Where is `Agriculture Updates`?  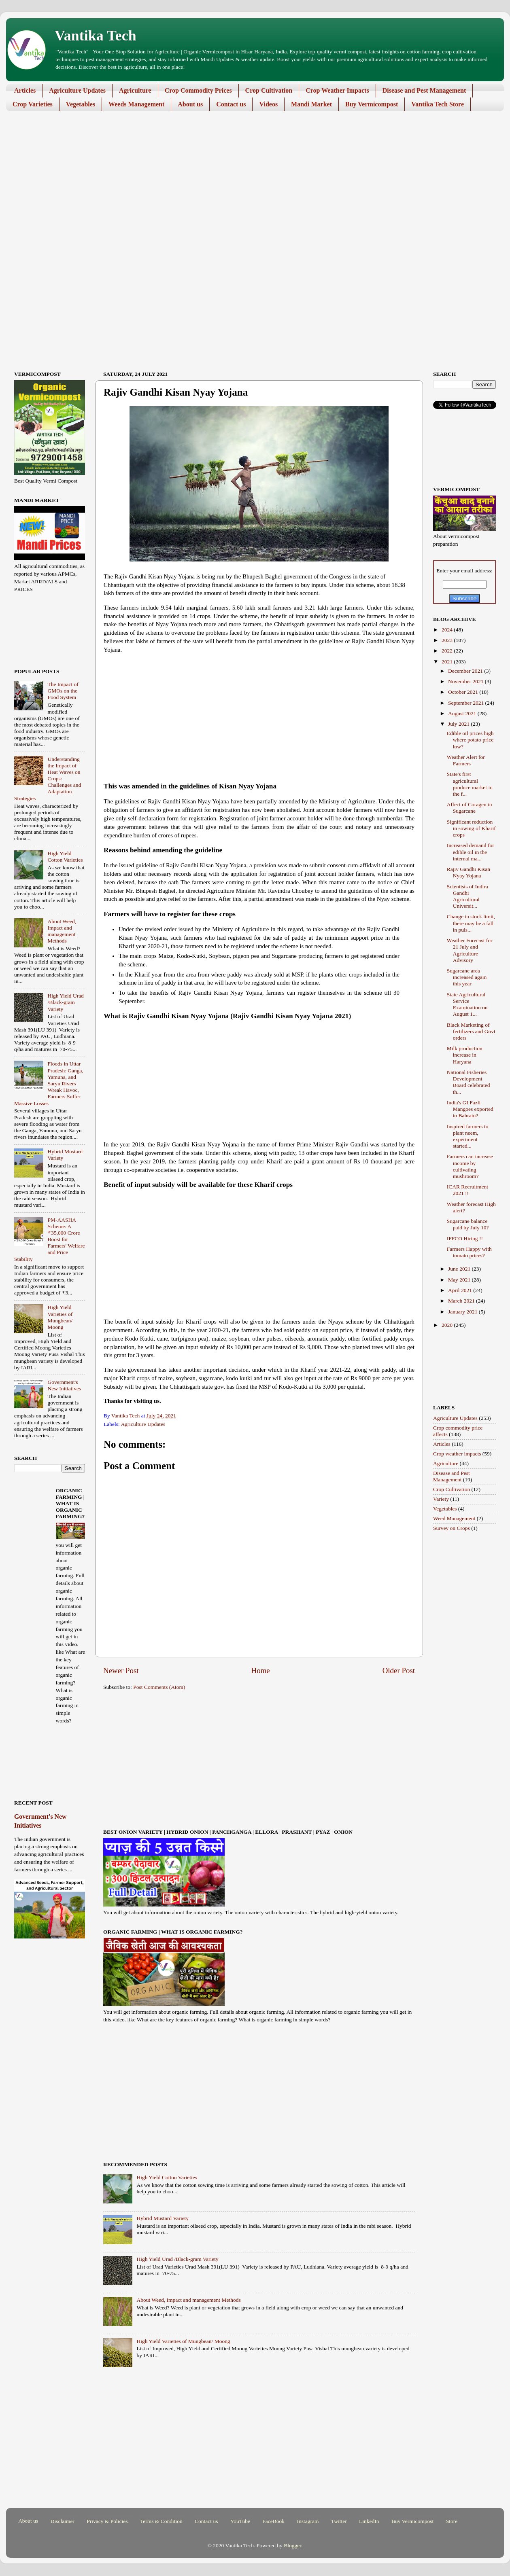 Agriculture Updates is located at coordinates (77, 90).